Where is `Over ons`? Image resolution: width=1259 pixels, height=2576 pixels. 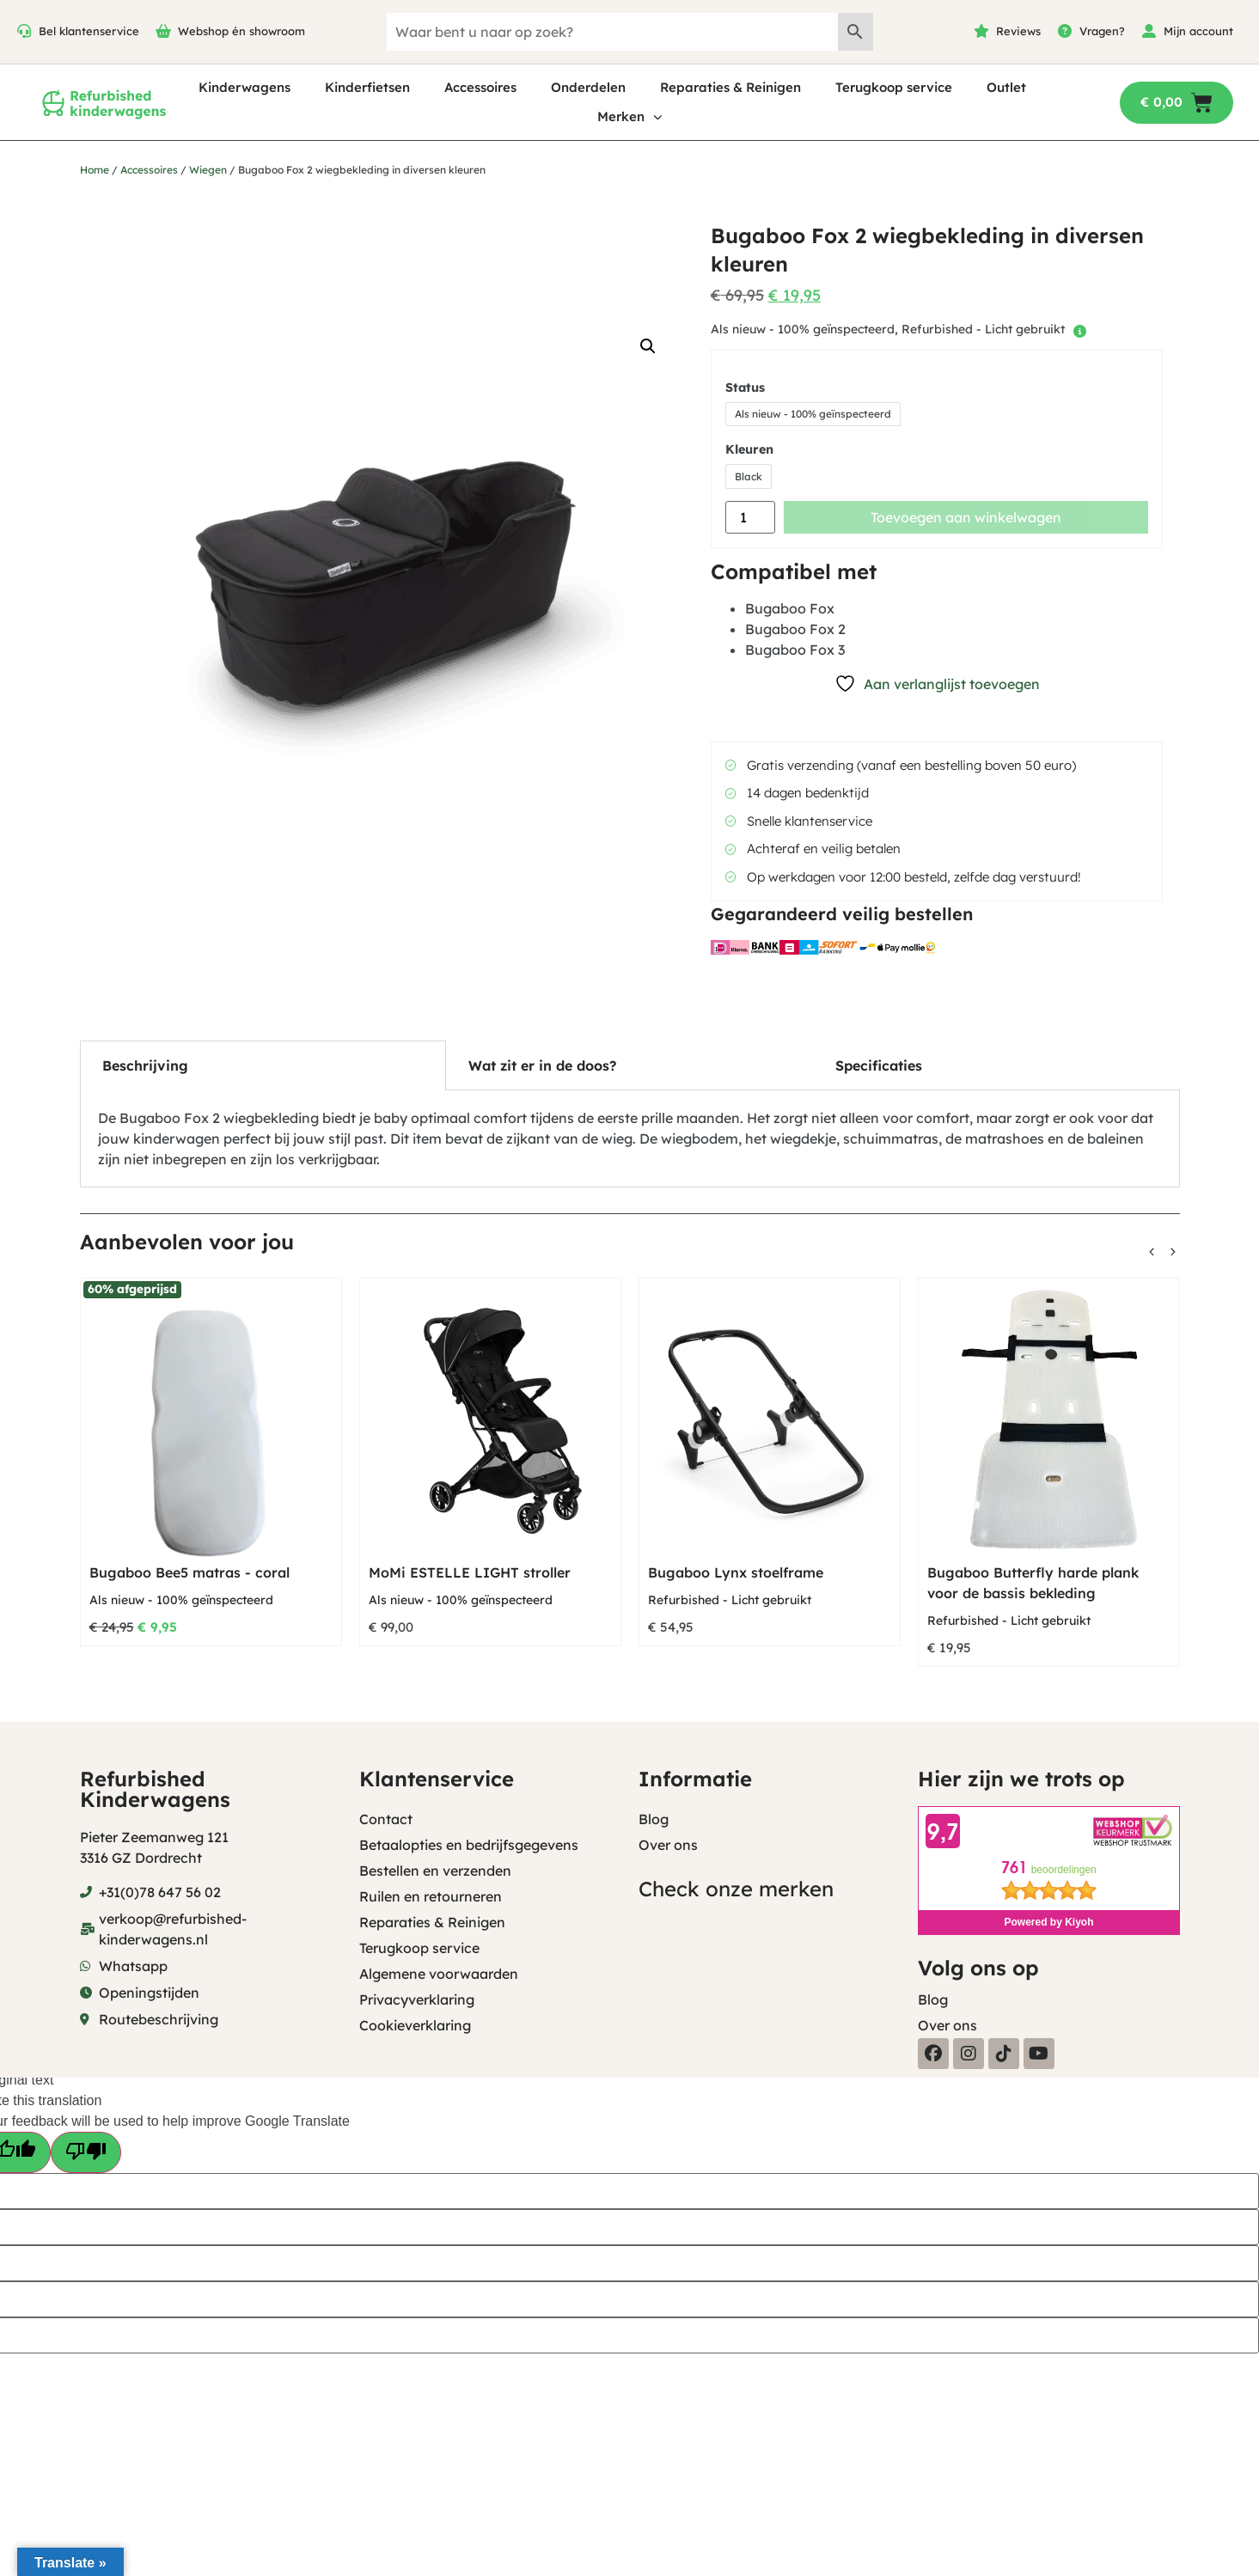
Over ons is located at coordinates (668, 1844).